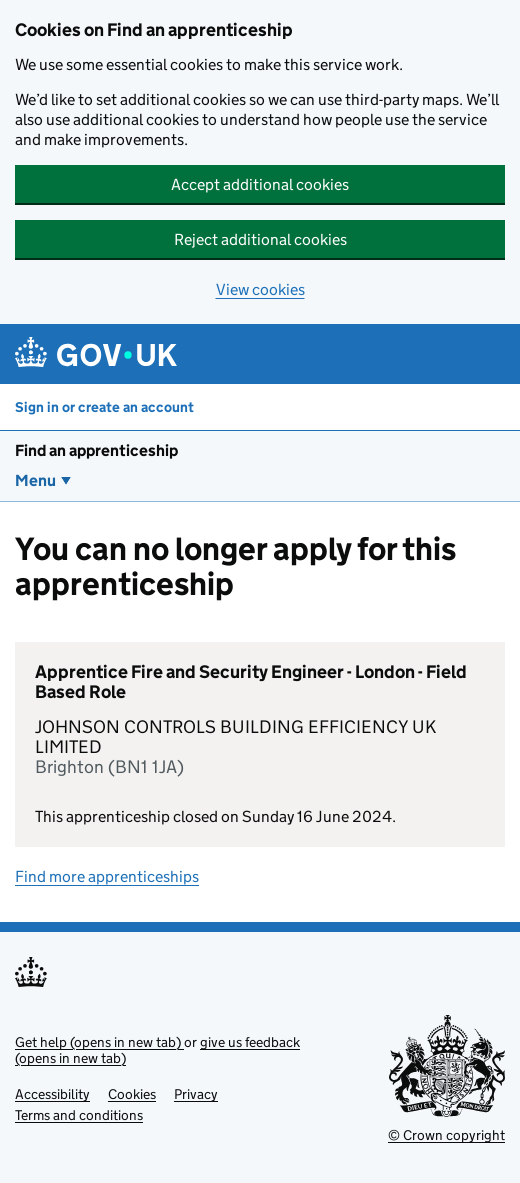 This screenshot has width=520, height=1183. Describe the element at coordinates (107, 876) in the screenshot. I see `Find more apprenticeships` at that location.